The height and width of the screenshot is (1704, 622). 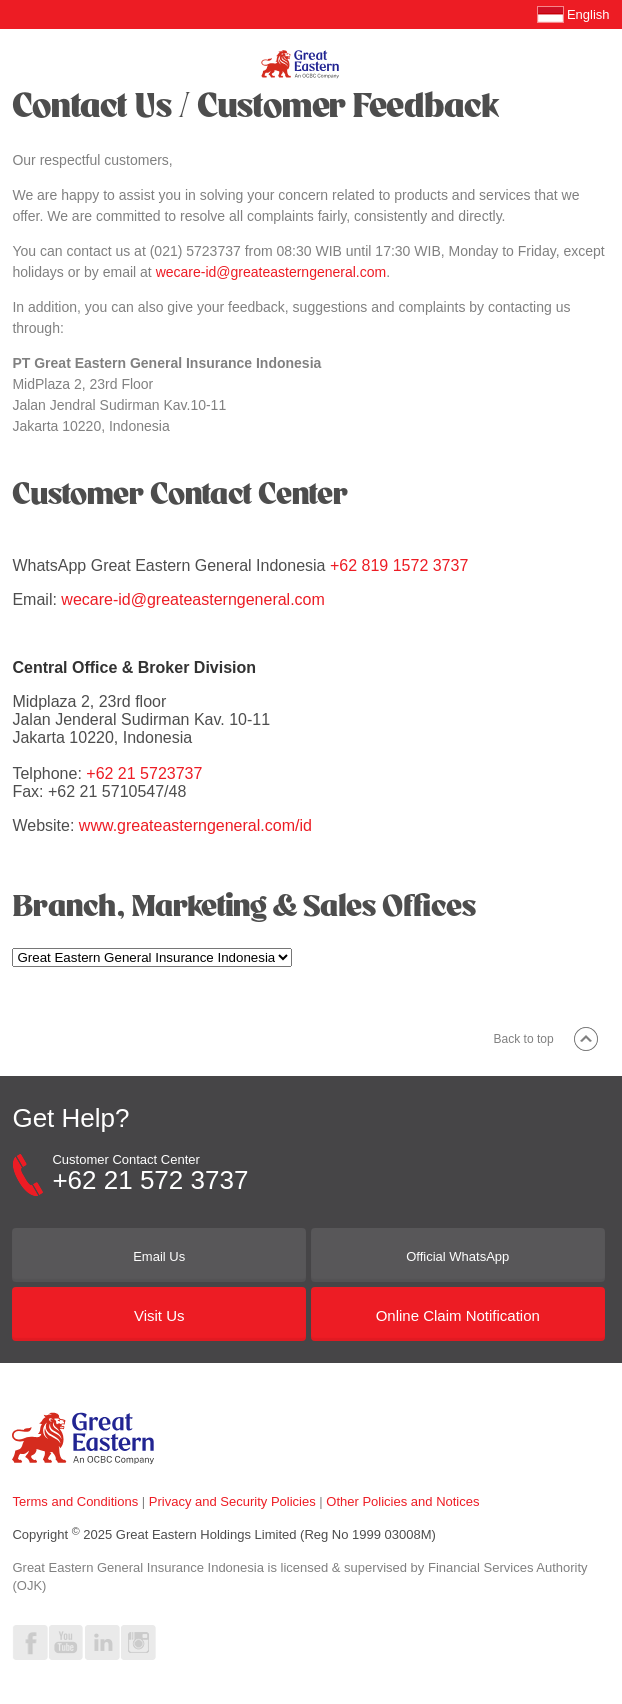 What do you see at coordinates (75, 1501) in the screenshot?
I see `Terms and Conditions` at bounding box center [75, 1501].